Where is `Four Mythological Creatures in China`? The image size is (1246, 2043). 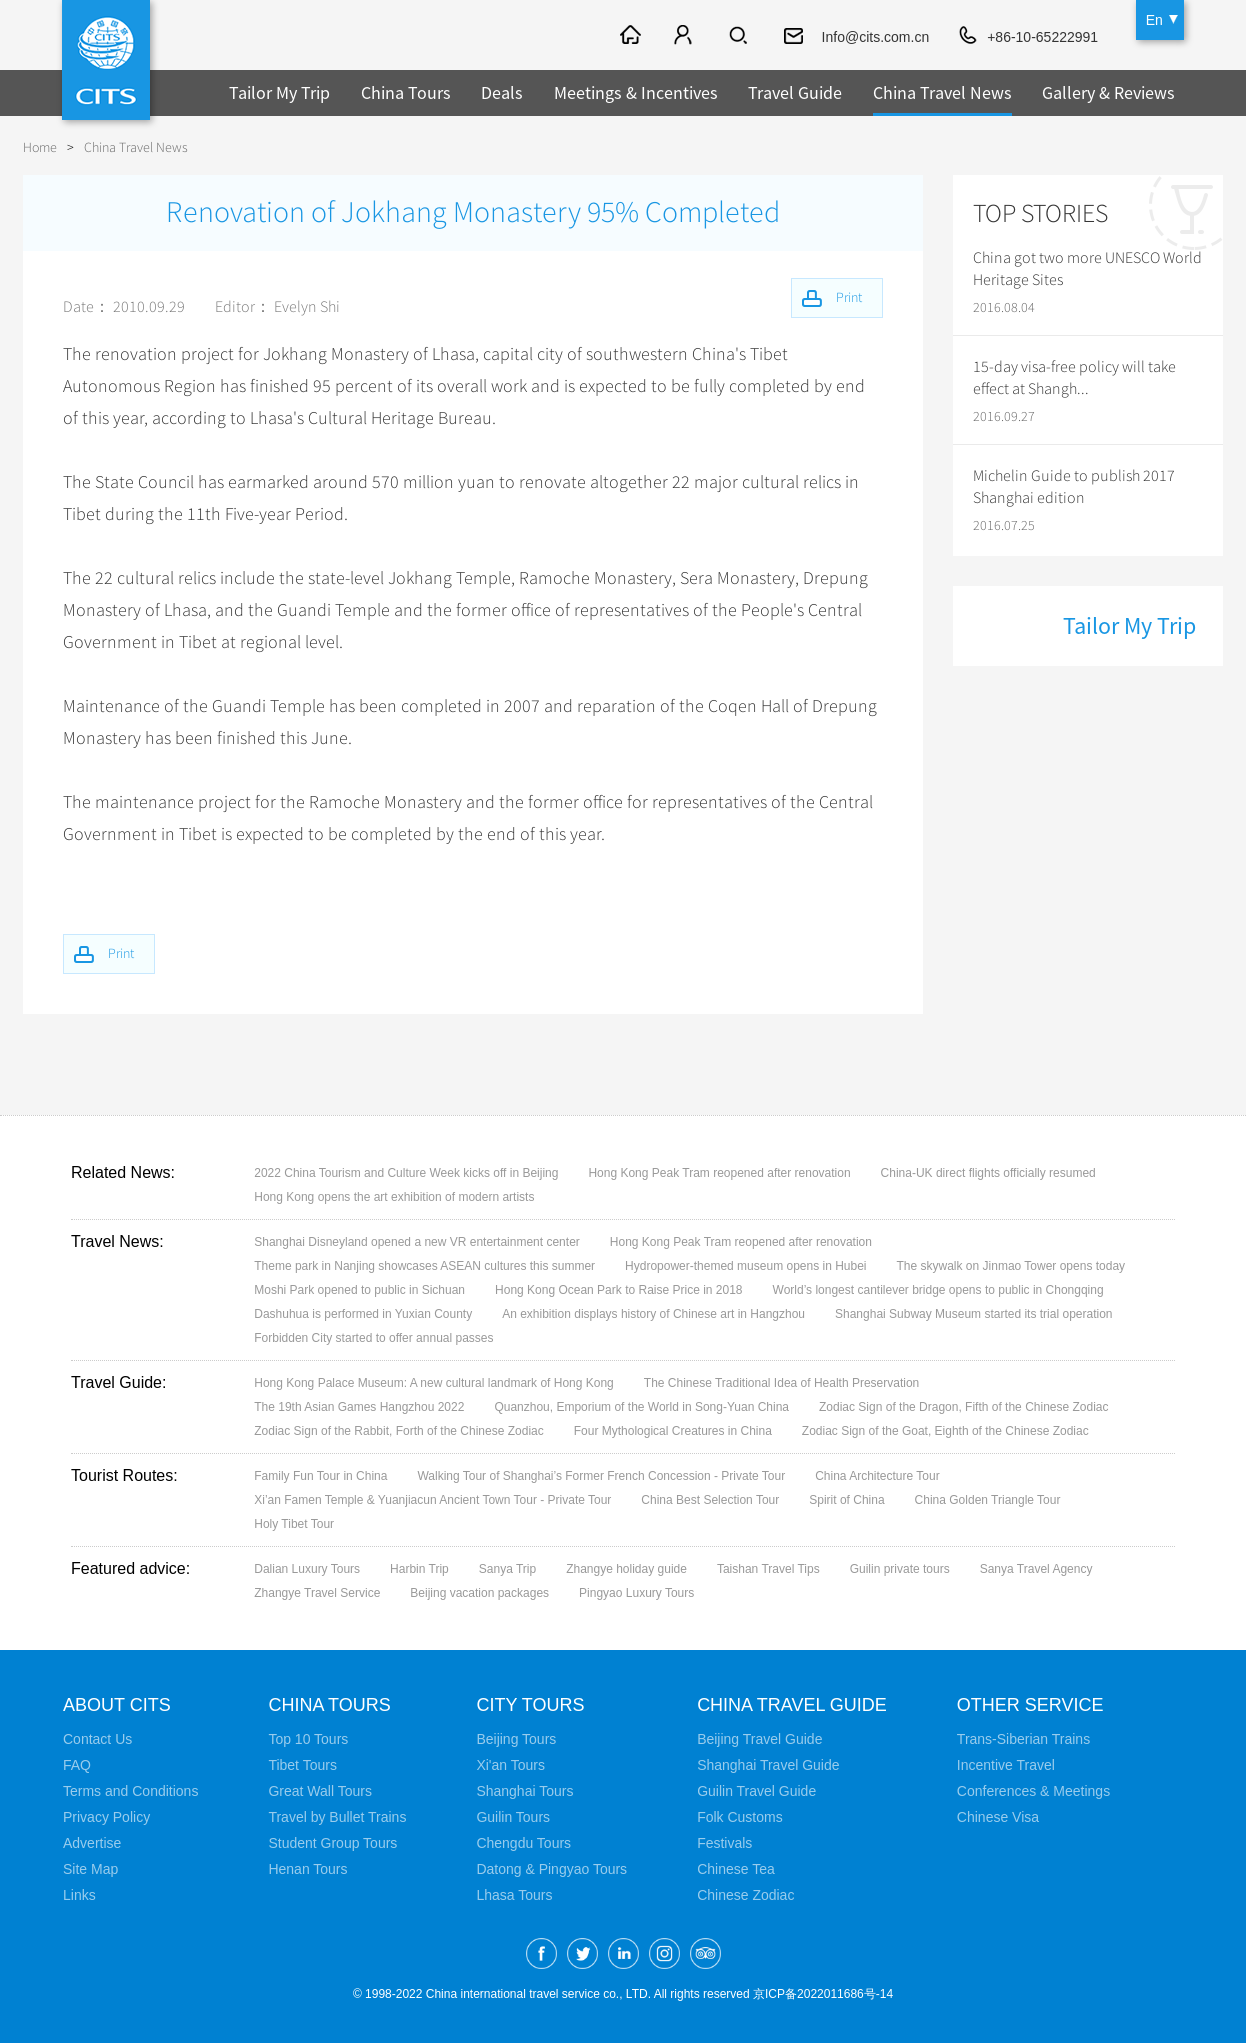 Four Mythological Creatures in China is located at coordinates (673, 1431).